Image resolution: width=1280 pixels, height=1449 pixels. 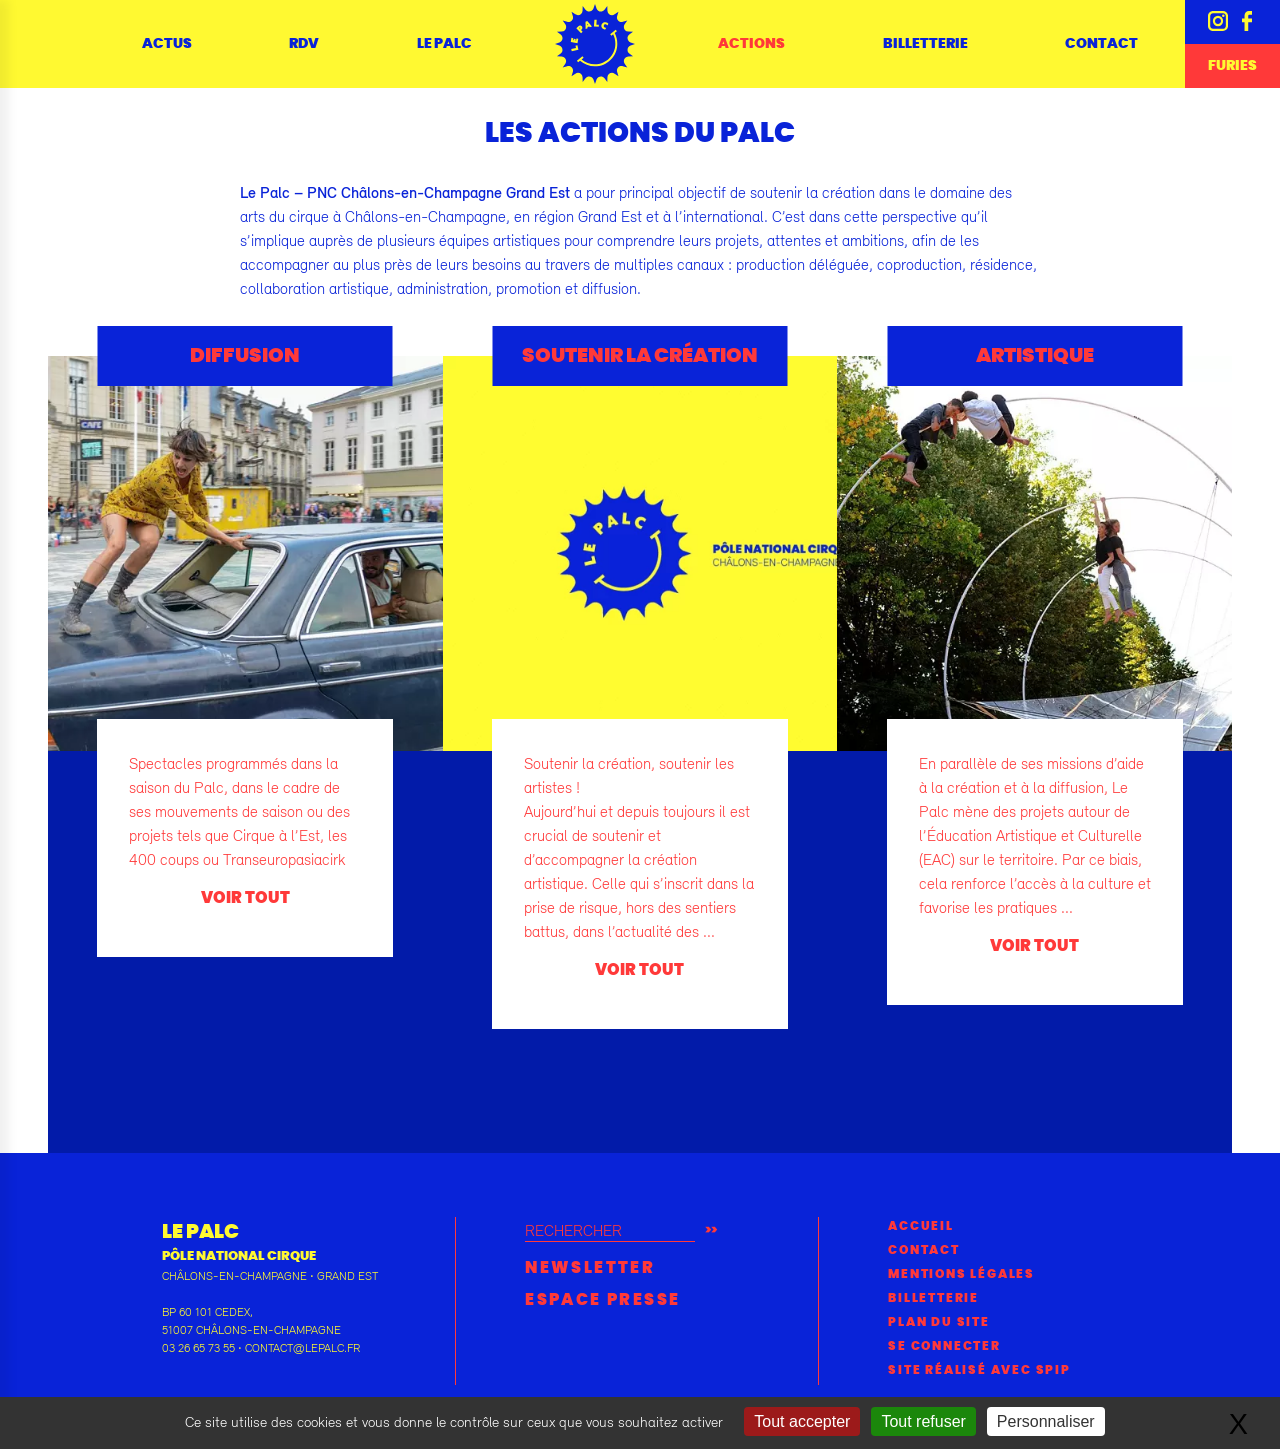 What do you see at coordinates (602, 1300) in the screenshot?
I see `Espace presse` at bounding box center [602, 1300].